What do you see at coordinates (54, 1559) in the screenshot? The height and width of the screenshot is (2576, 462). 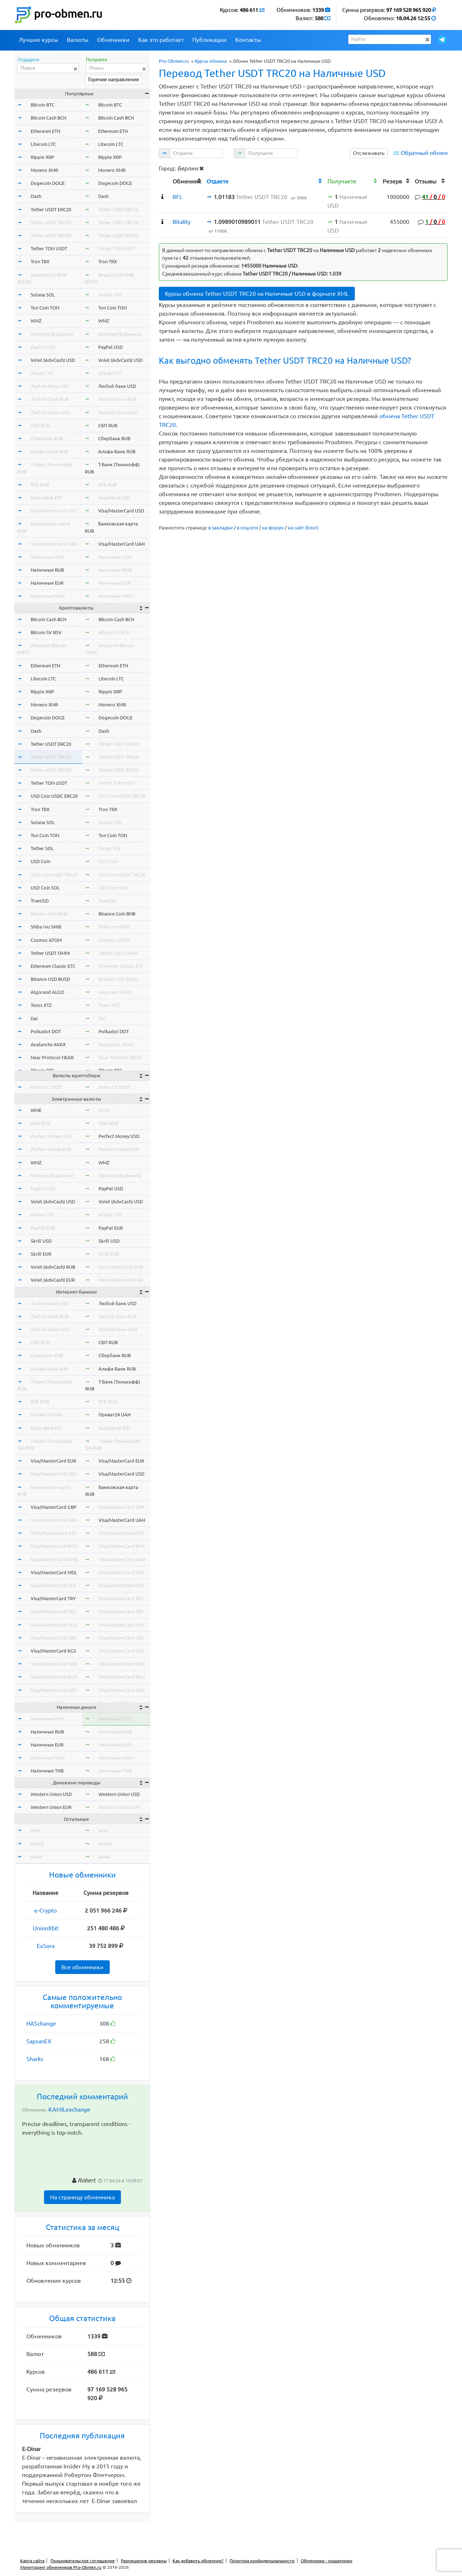 I see `Visa/MasterCard AMD` at bounding box center [54, 1559].